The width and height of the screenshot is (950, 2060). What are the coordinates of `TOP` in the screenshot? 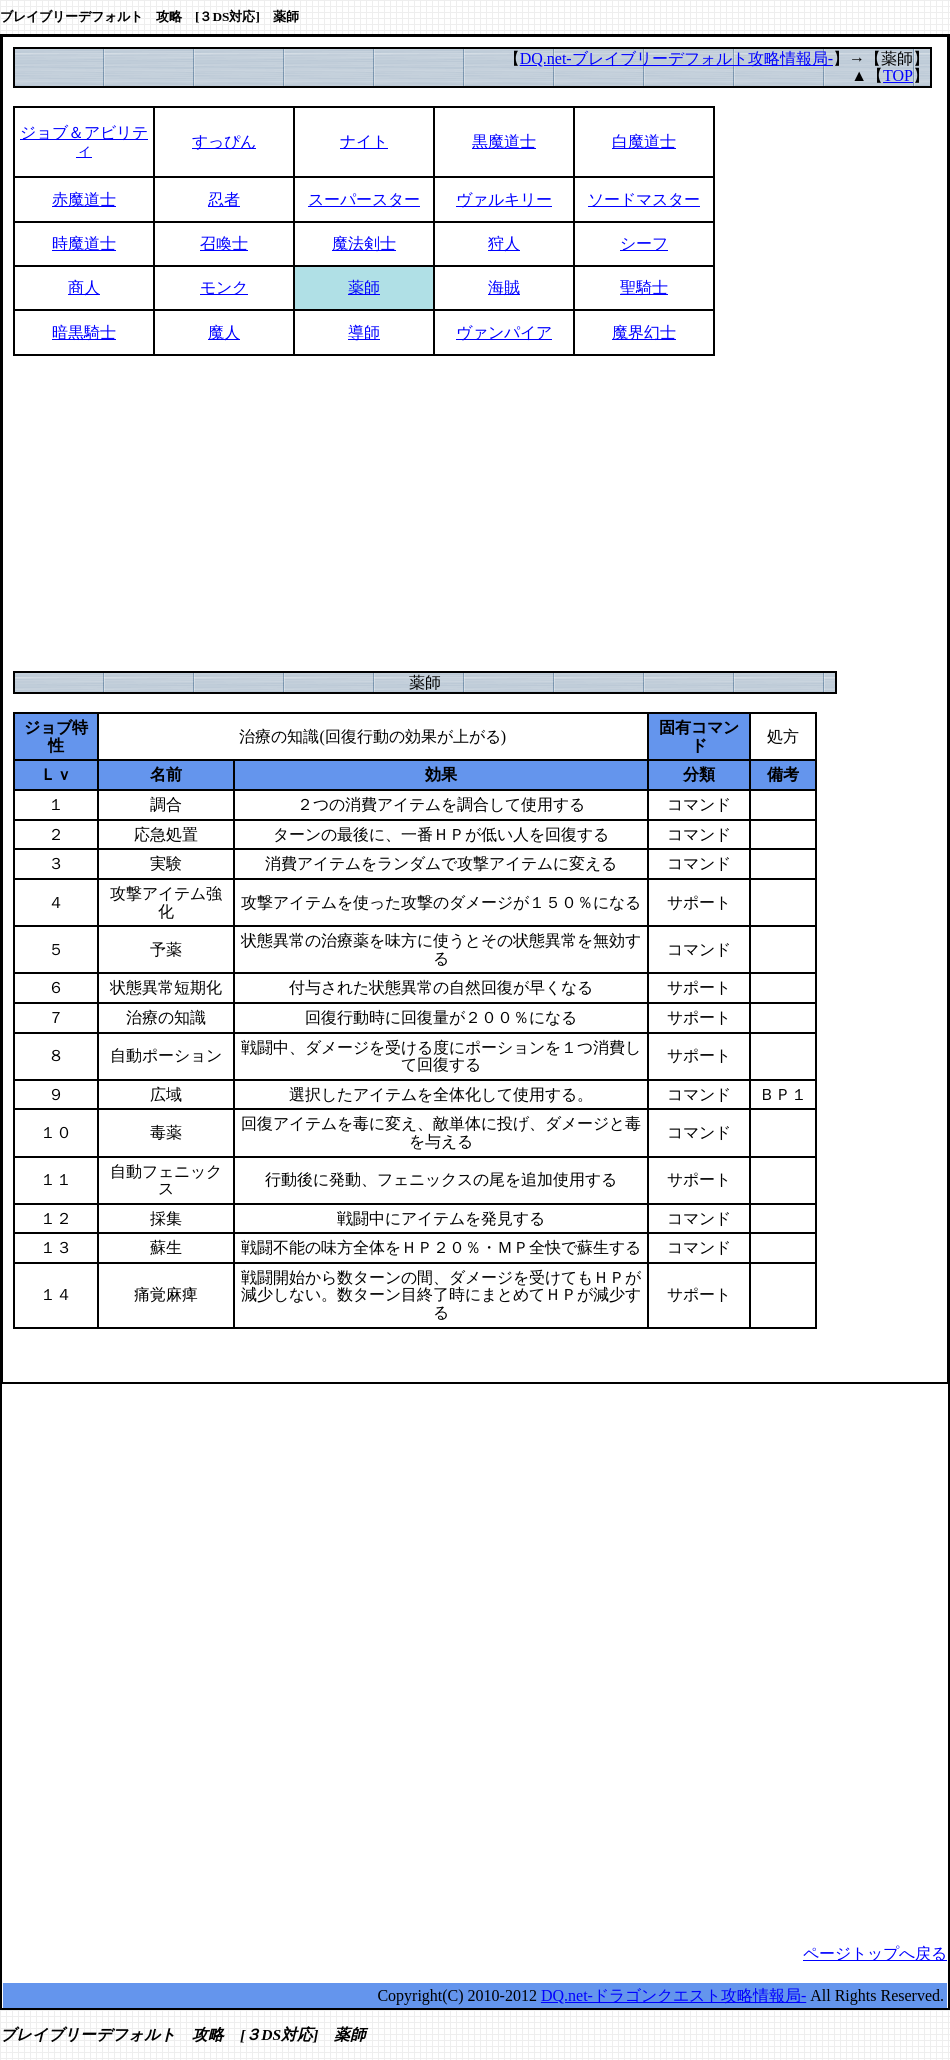 It's located at (898, 75).